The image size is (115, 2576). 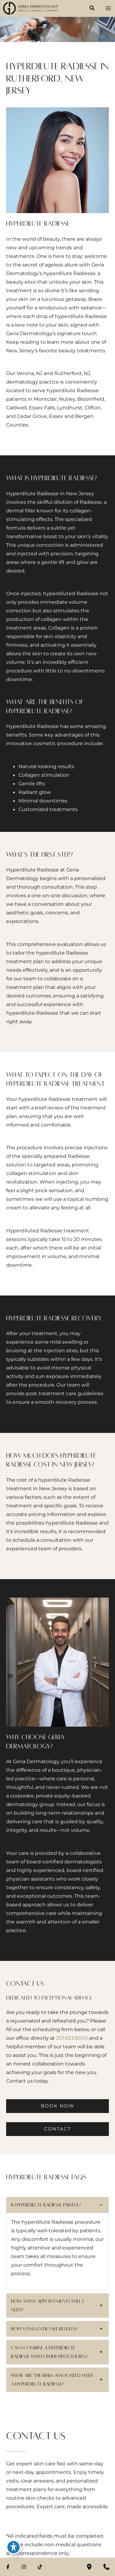 I want to click on [Toggle Accessibility Toolbar], so click(x=13, y=2547).